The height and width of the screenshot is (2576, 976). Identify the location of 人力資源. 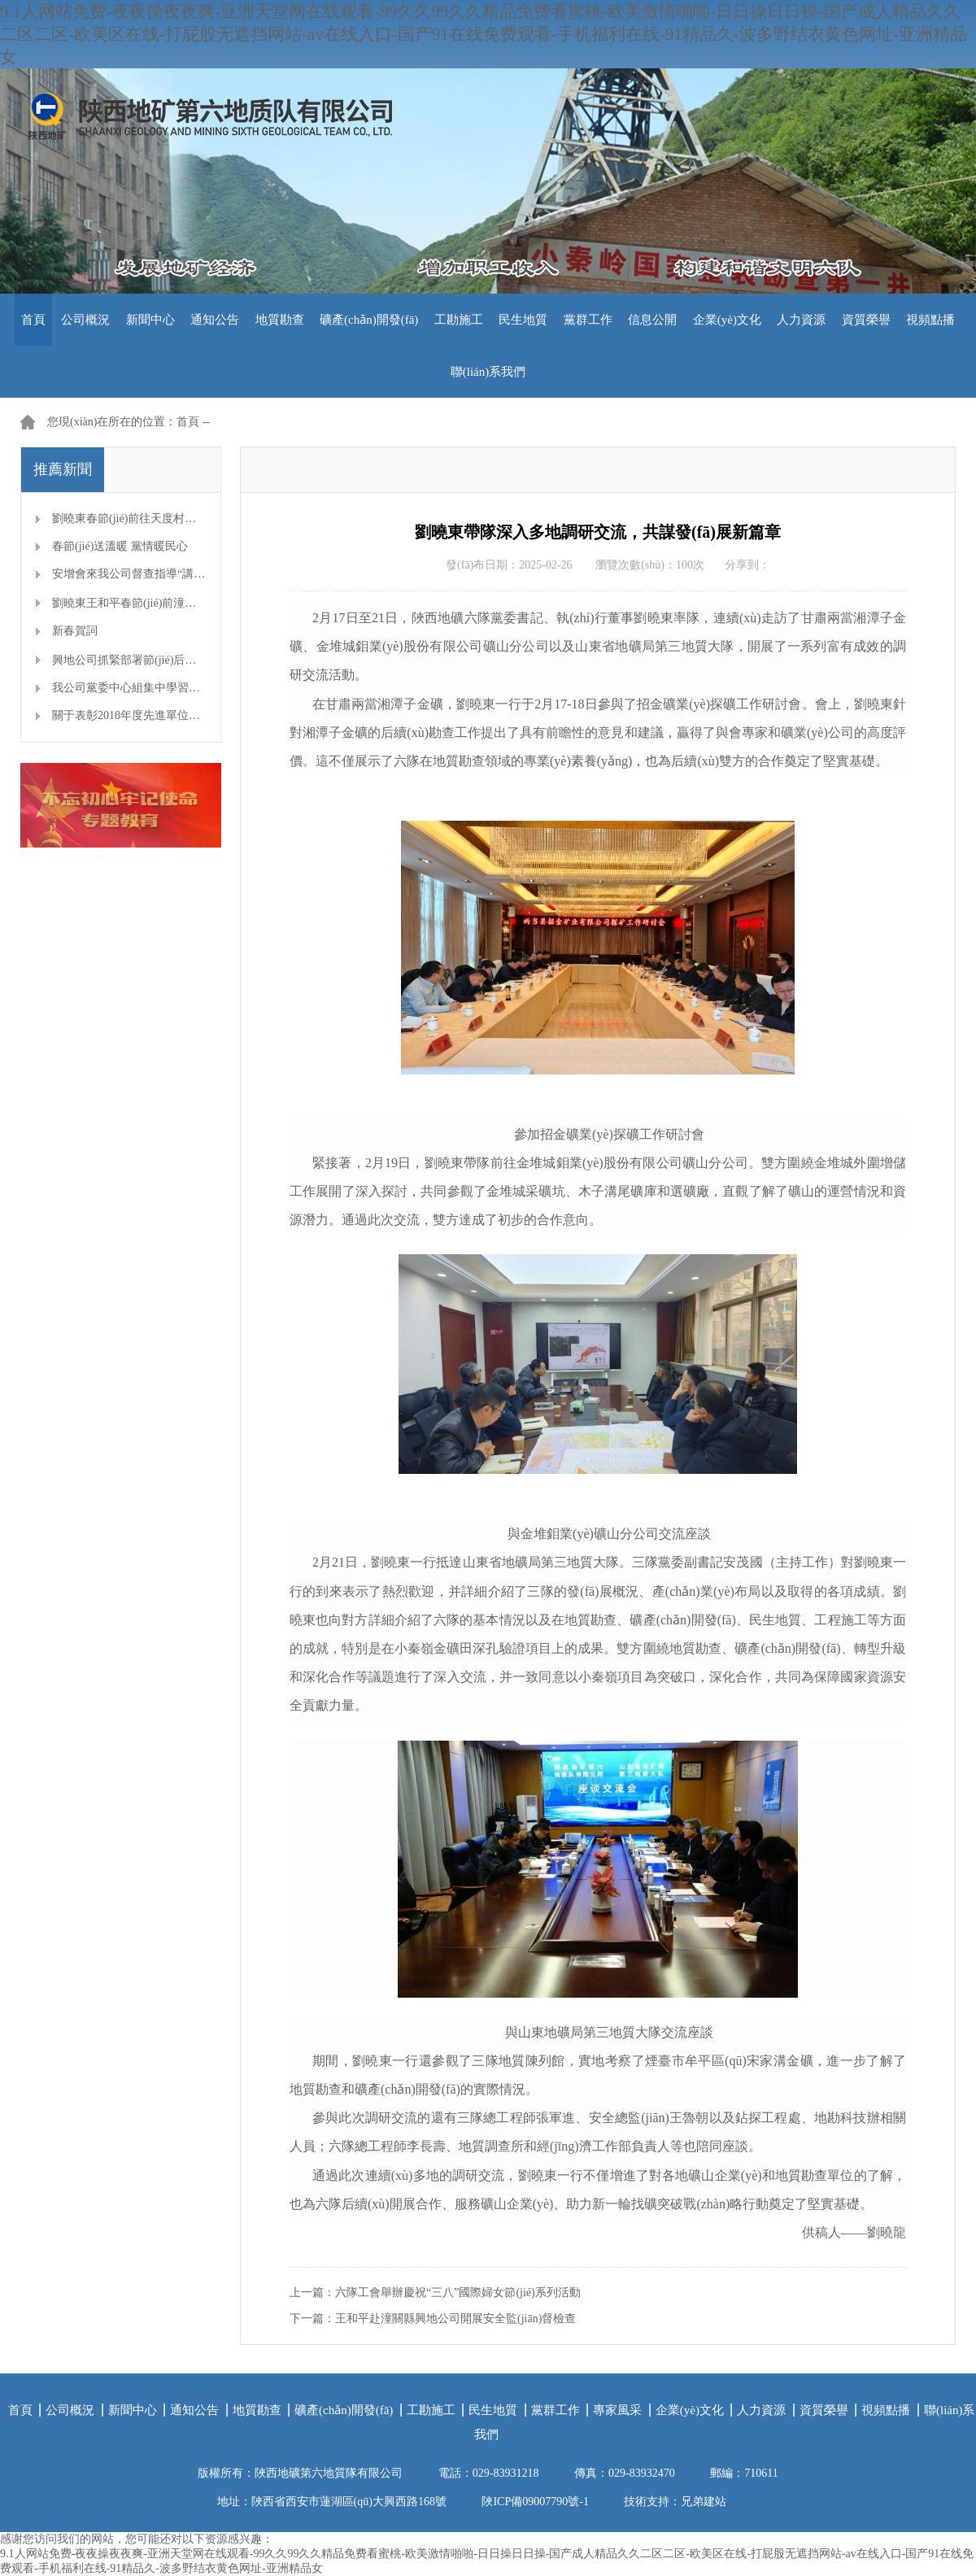
(801, 319).